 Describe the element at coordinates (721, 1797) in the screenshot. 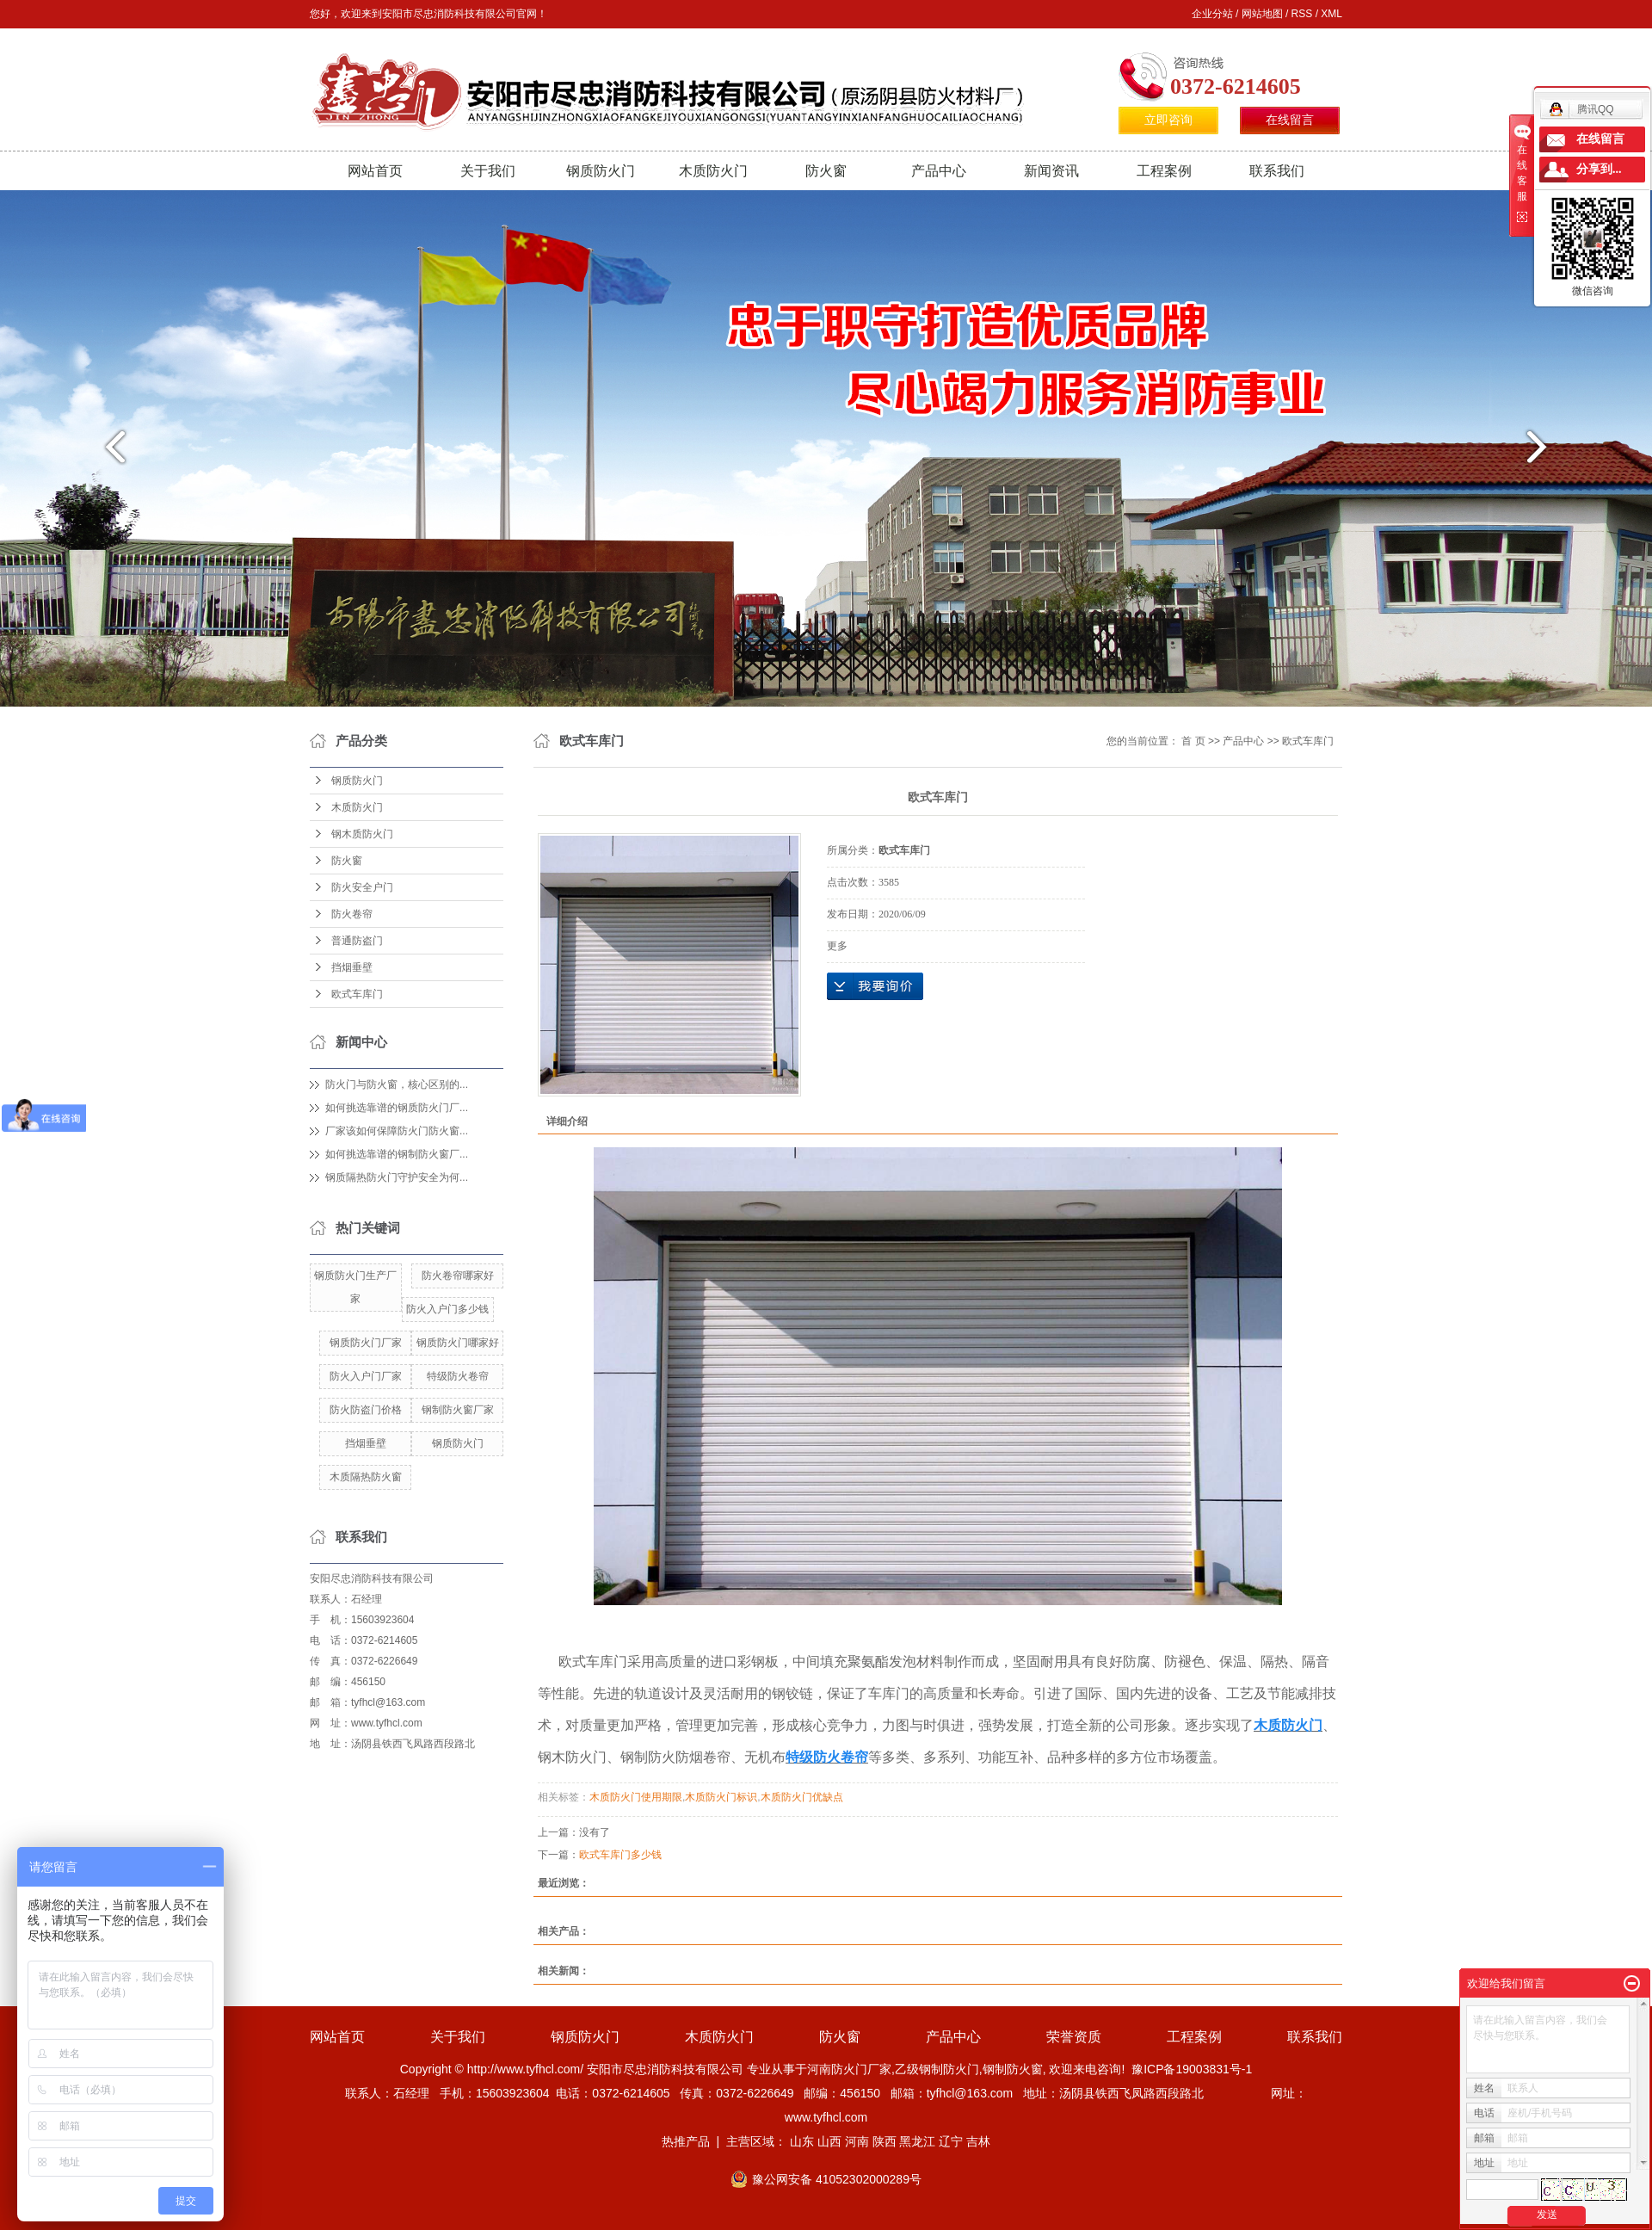

I see `木质防火门标识` at that location.